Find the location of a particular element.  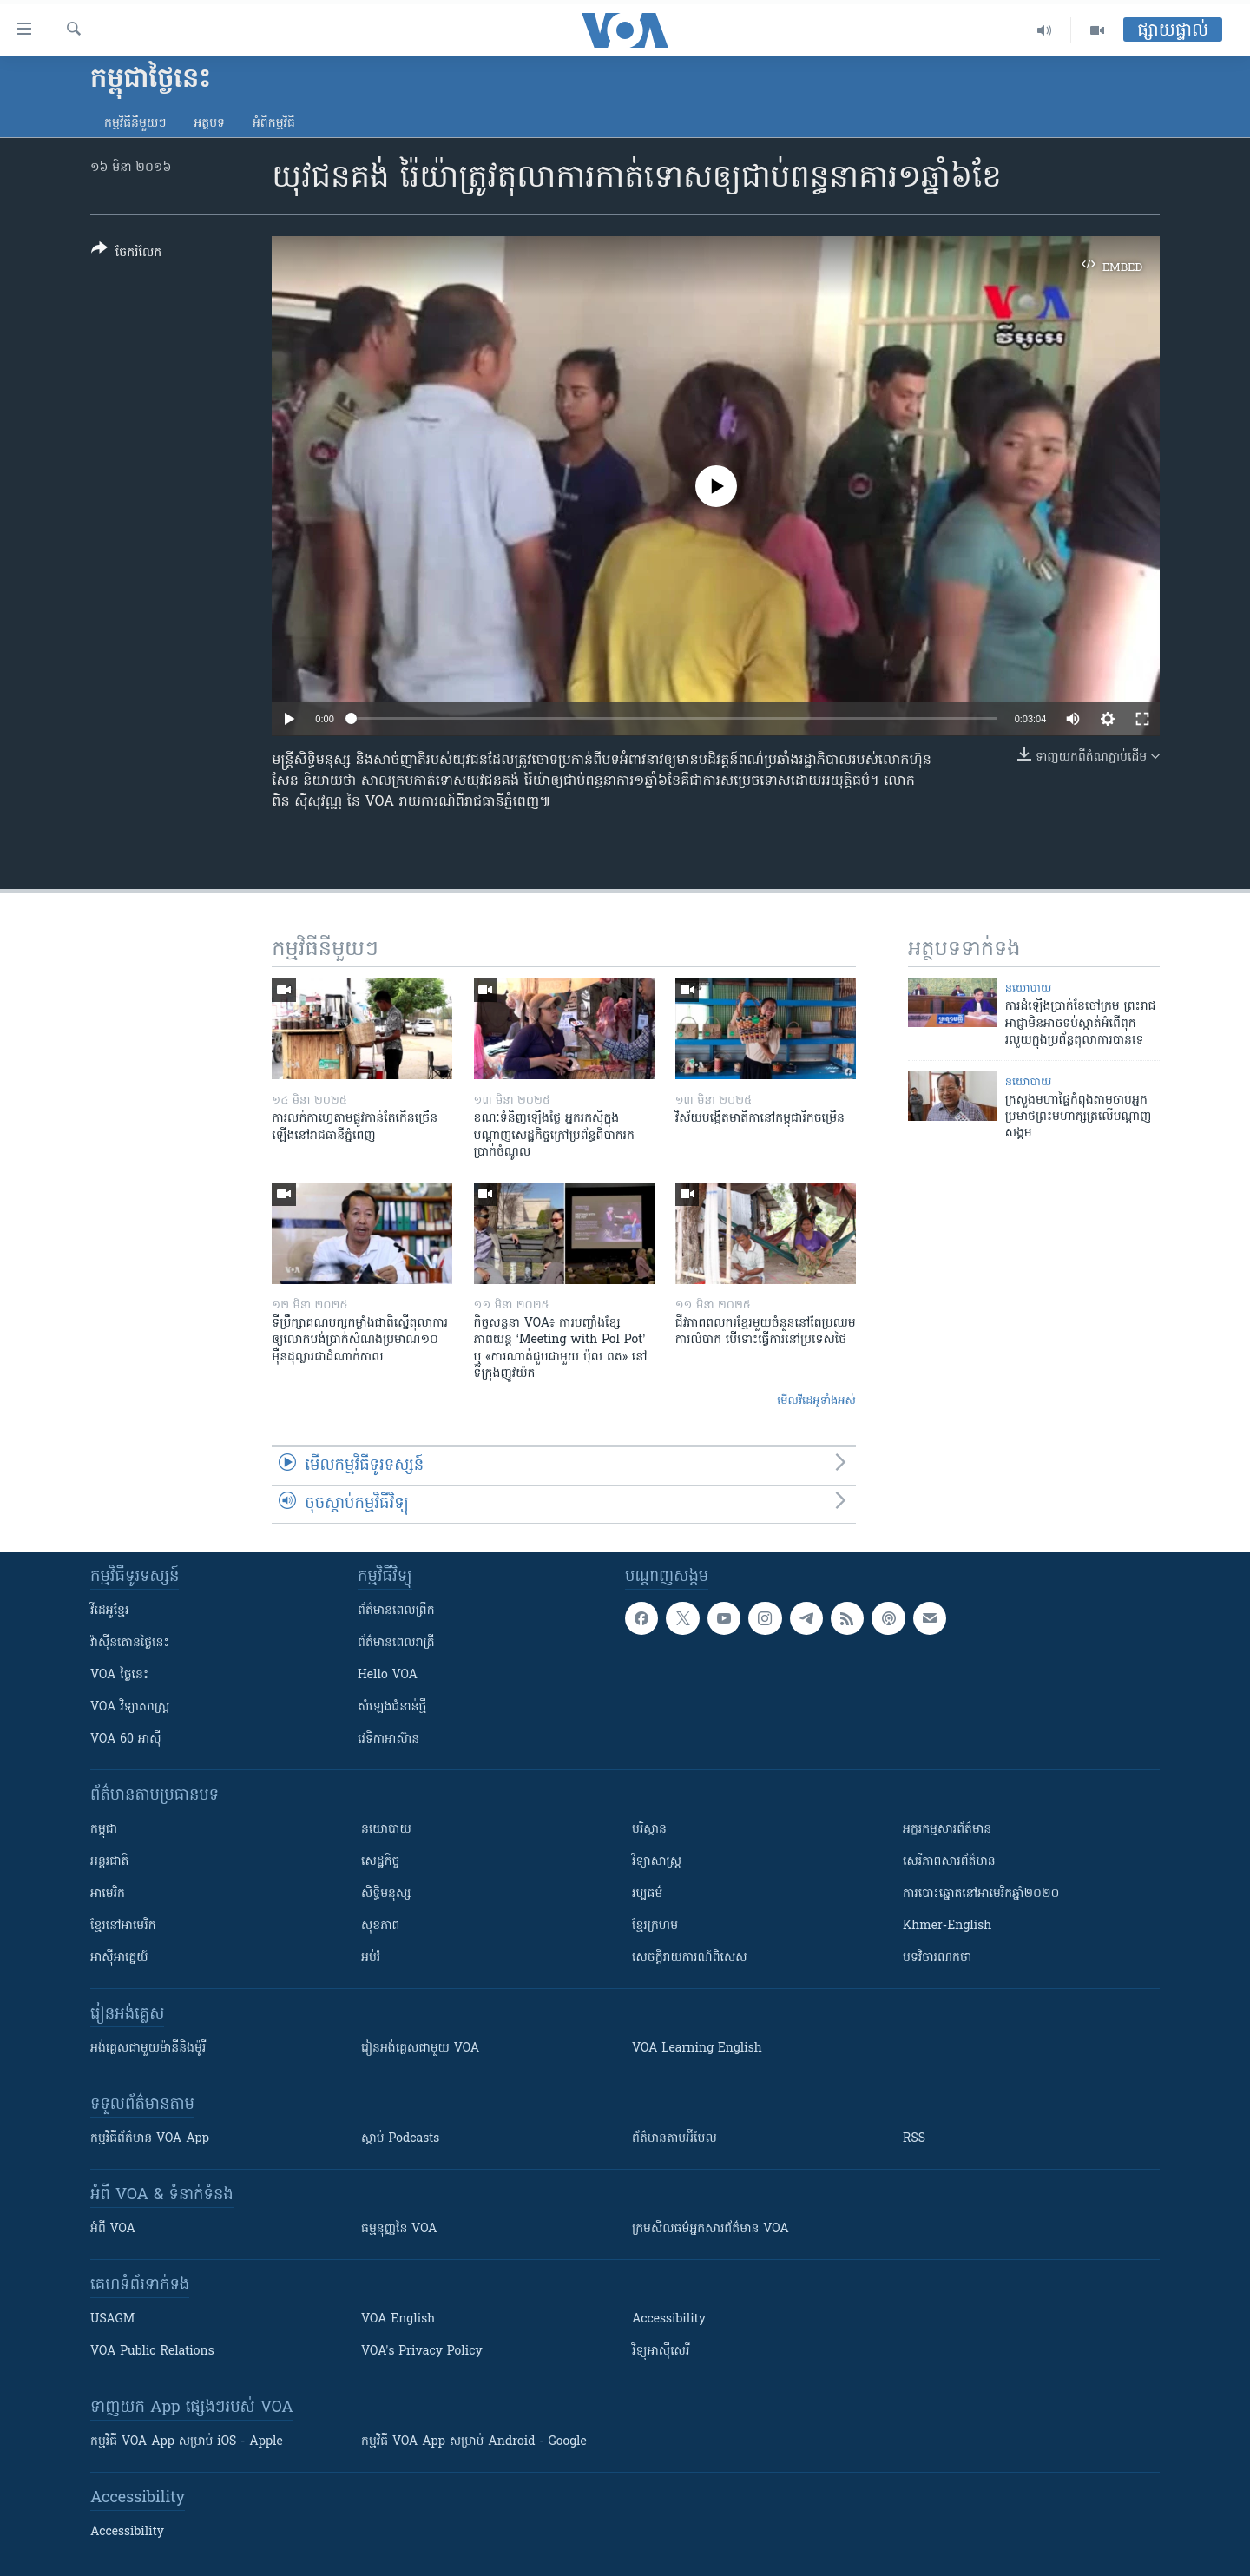

បទវិចារណកថា is located at coordinates (937, 1958).